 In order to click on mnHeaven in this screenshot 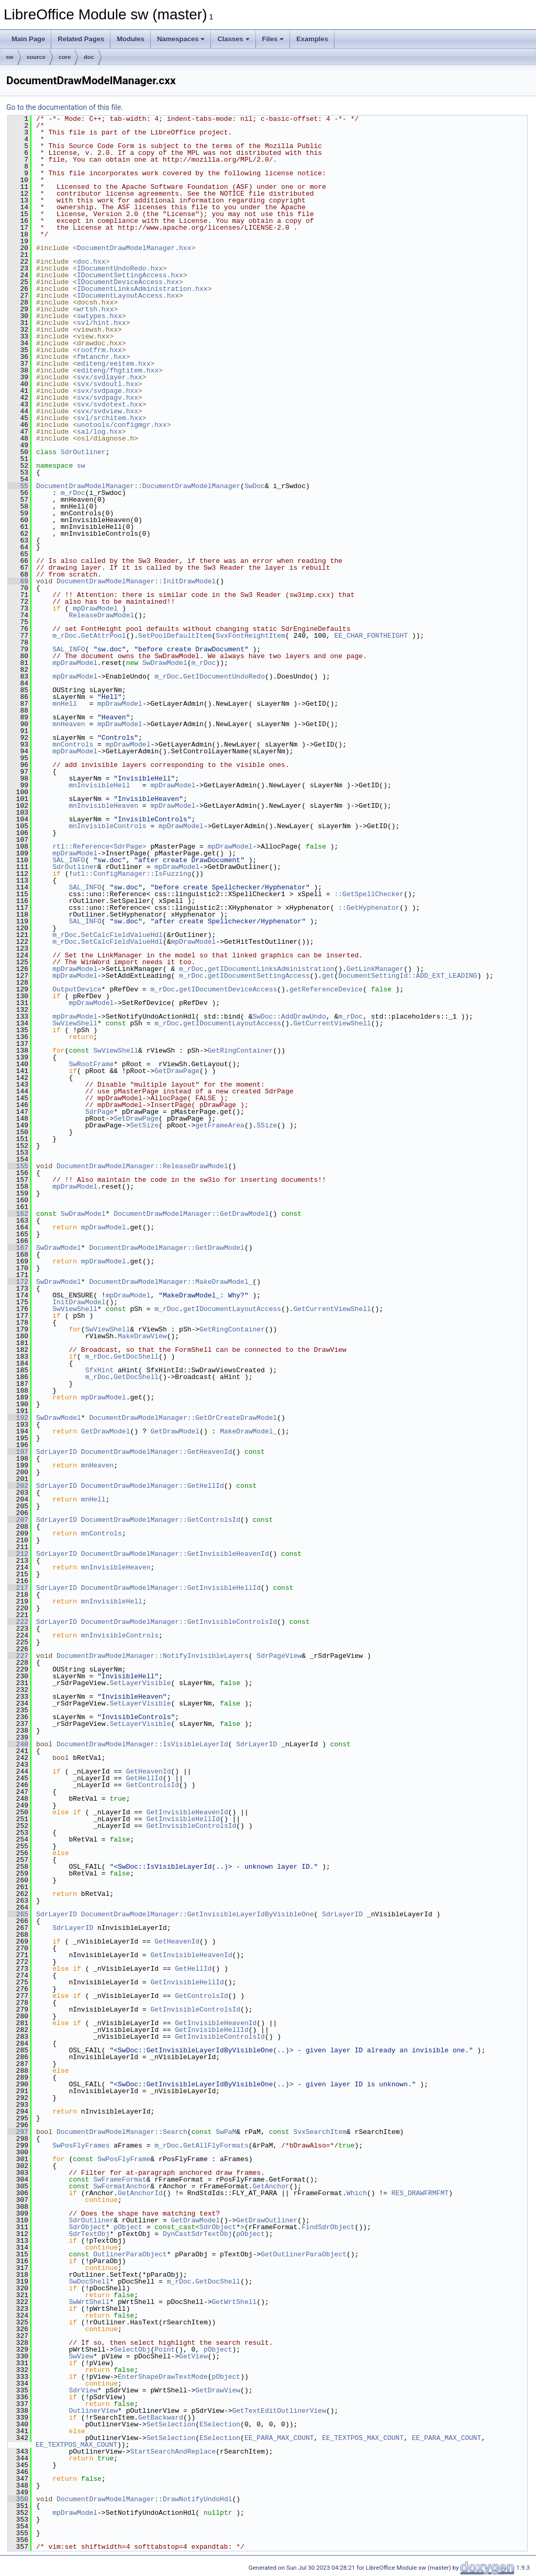, I will do `click(68, 724)`.